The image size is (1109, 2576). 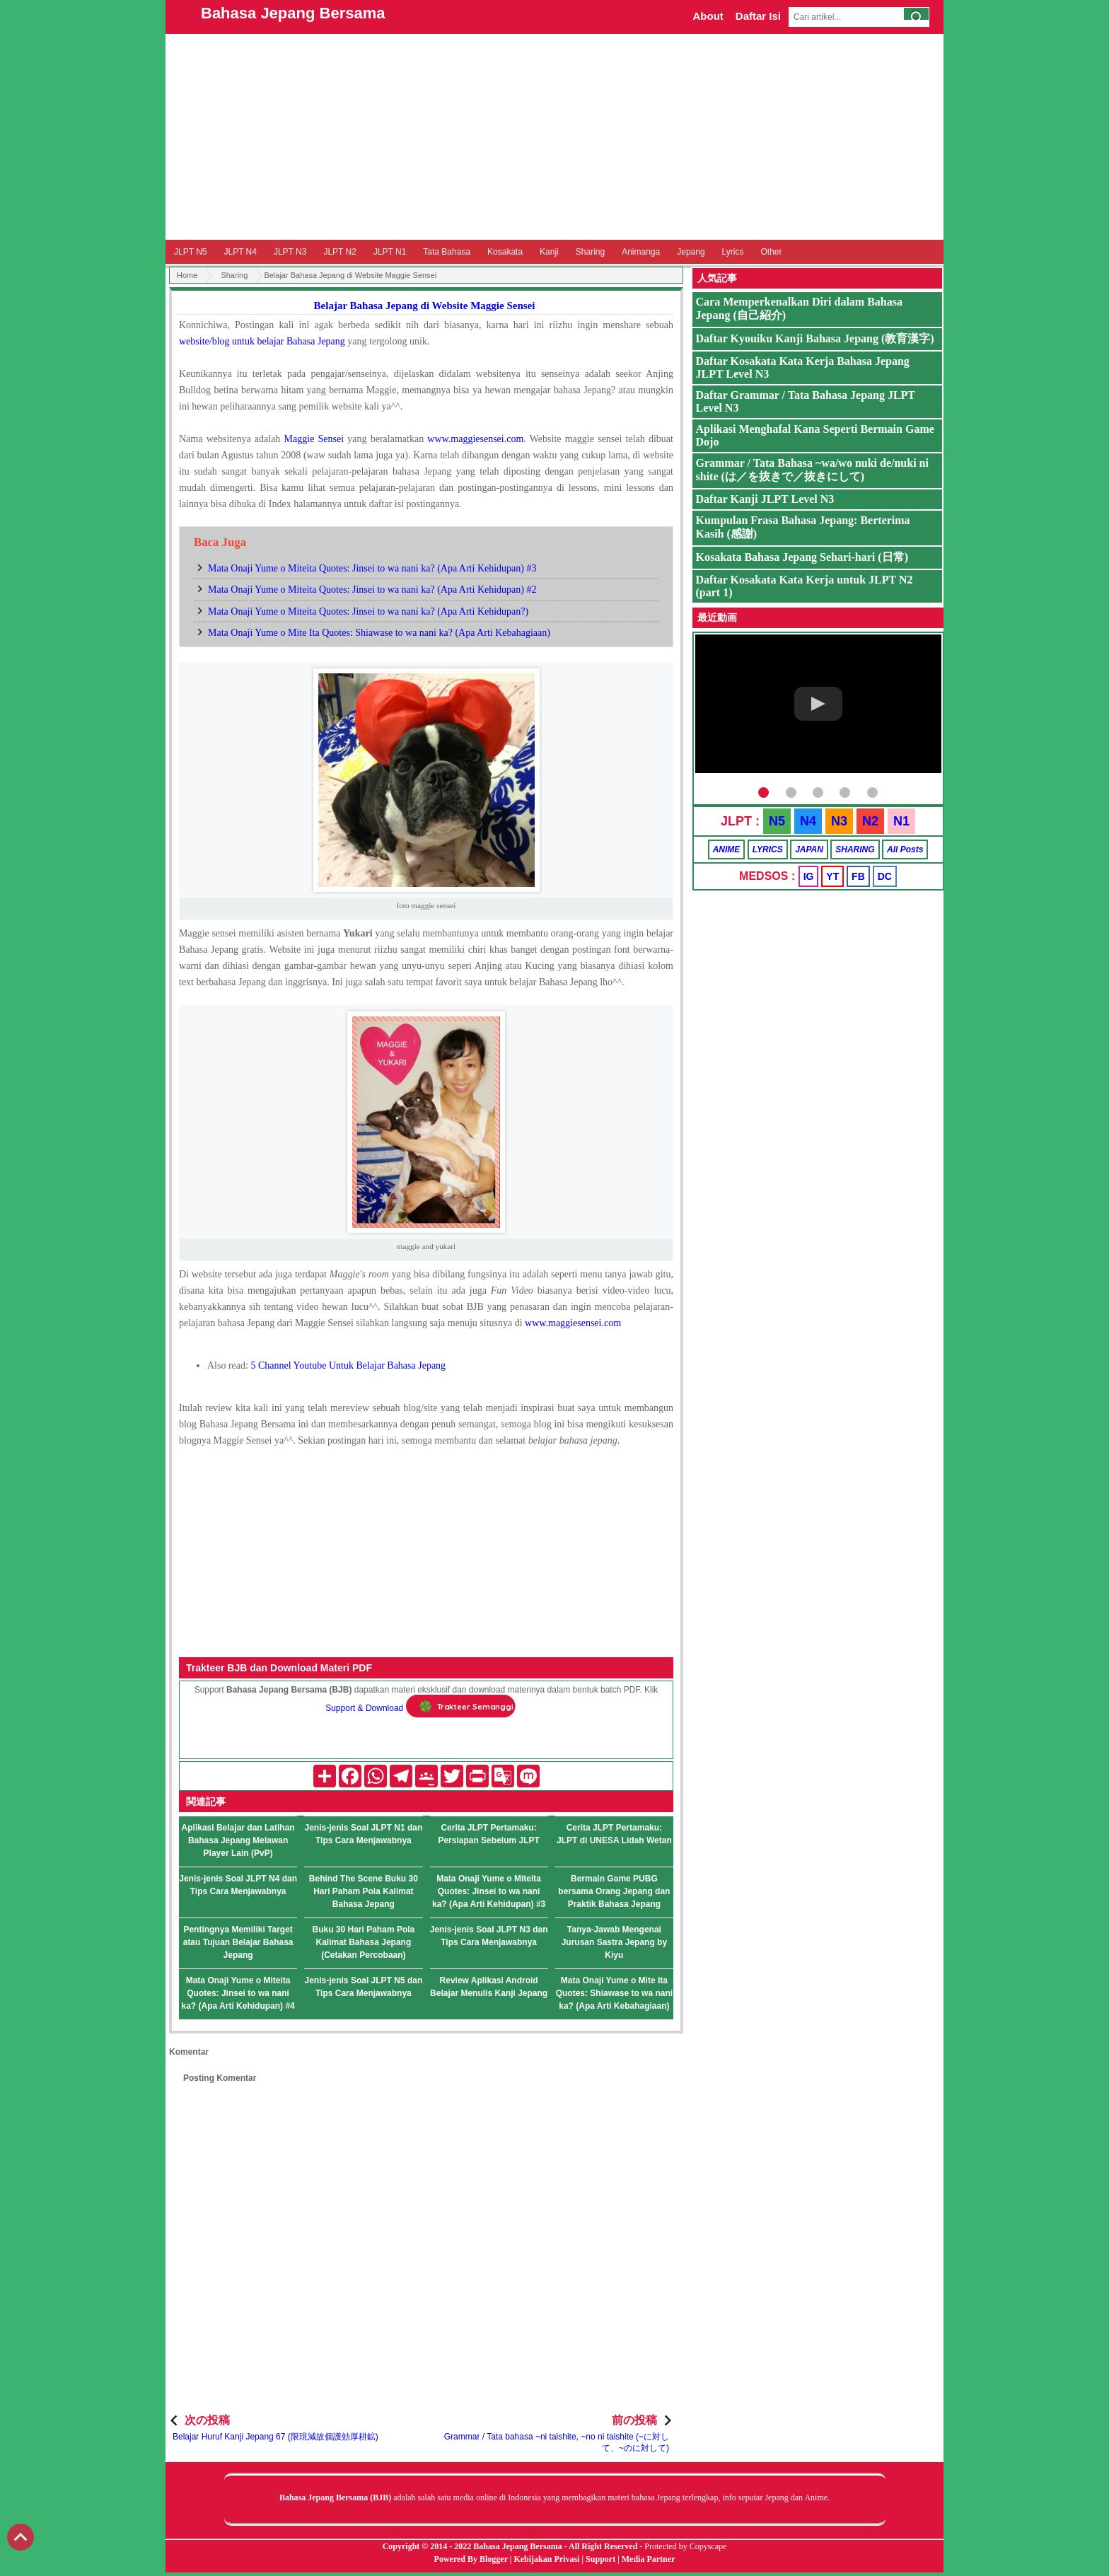 What do you see at coordinates (771, 252) in the screenshot?
I see `Other` at bounding box center [771, 252].